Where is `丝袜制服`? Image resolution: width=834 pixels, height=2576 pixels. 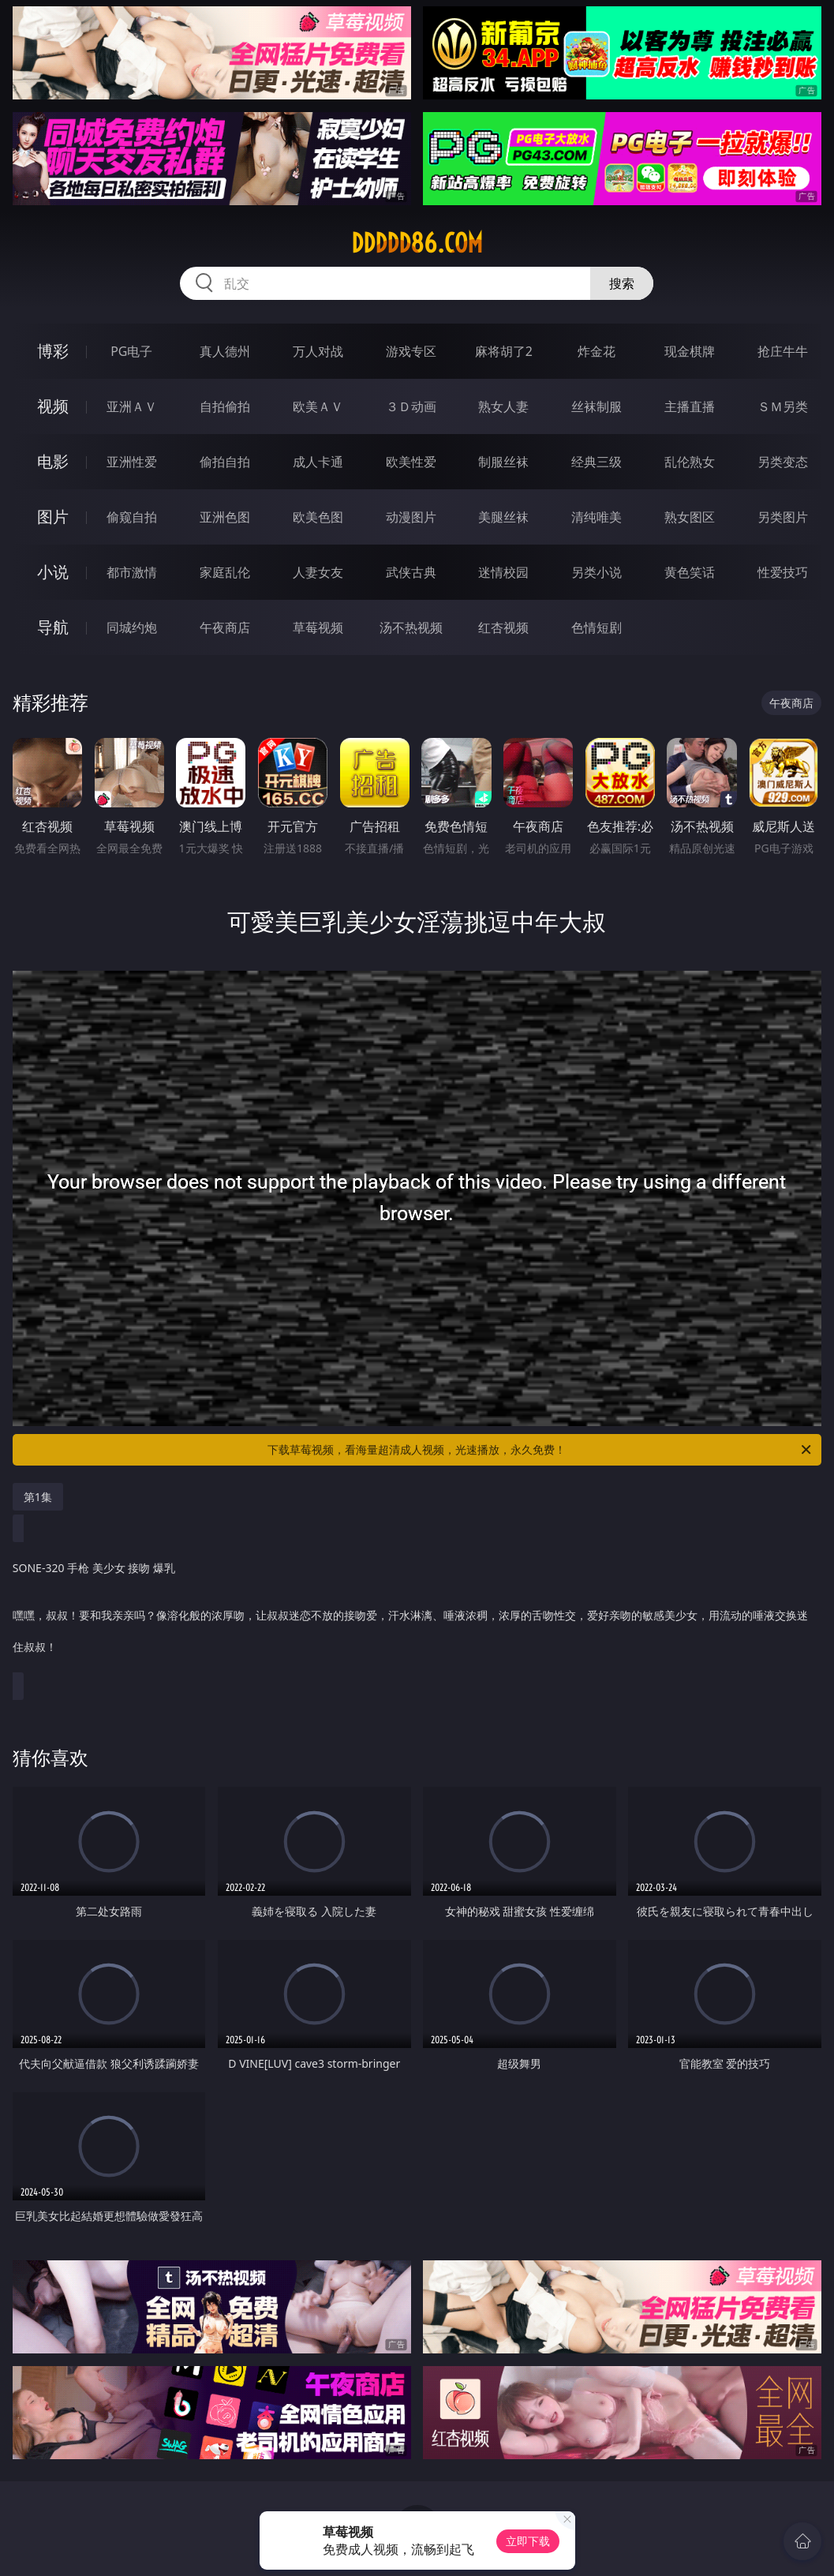
丝袜制服 is located at coordinates (596, 406).